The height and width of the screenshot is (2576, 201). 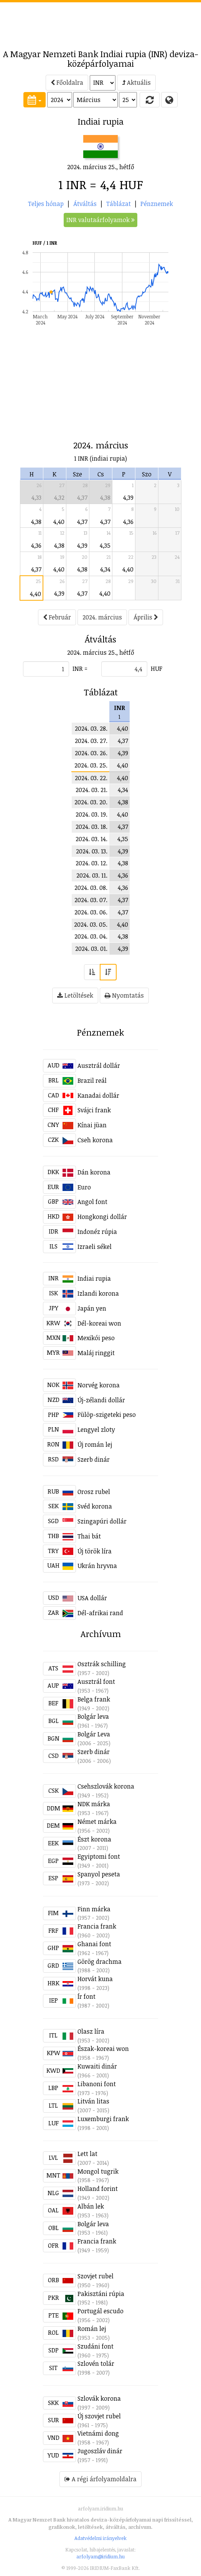 I want to click on Teljes hónap, so click(x=46, y=203).